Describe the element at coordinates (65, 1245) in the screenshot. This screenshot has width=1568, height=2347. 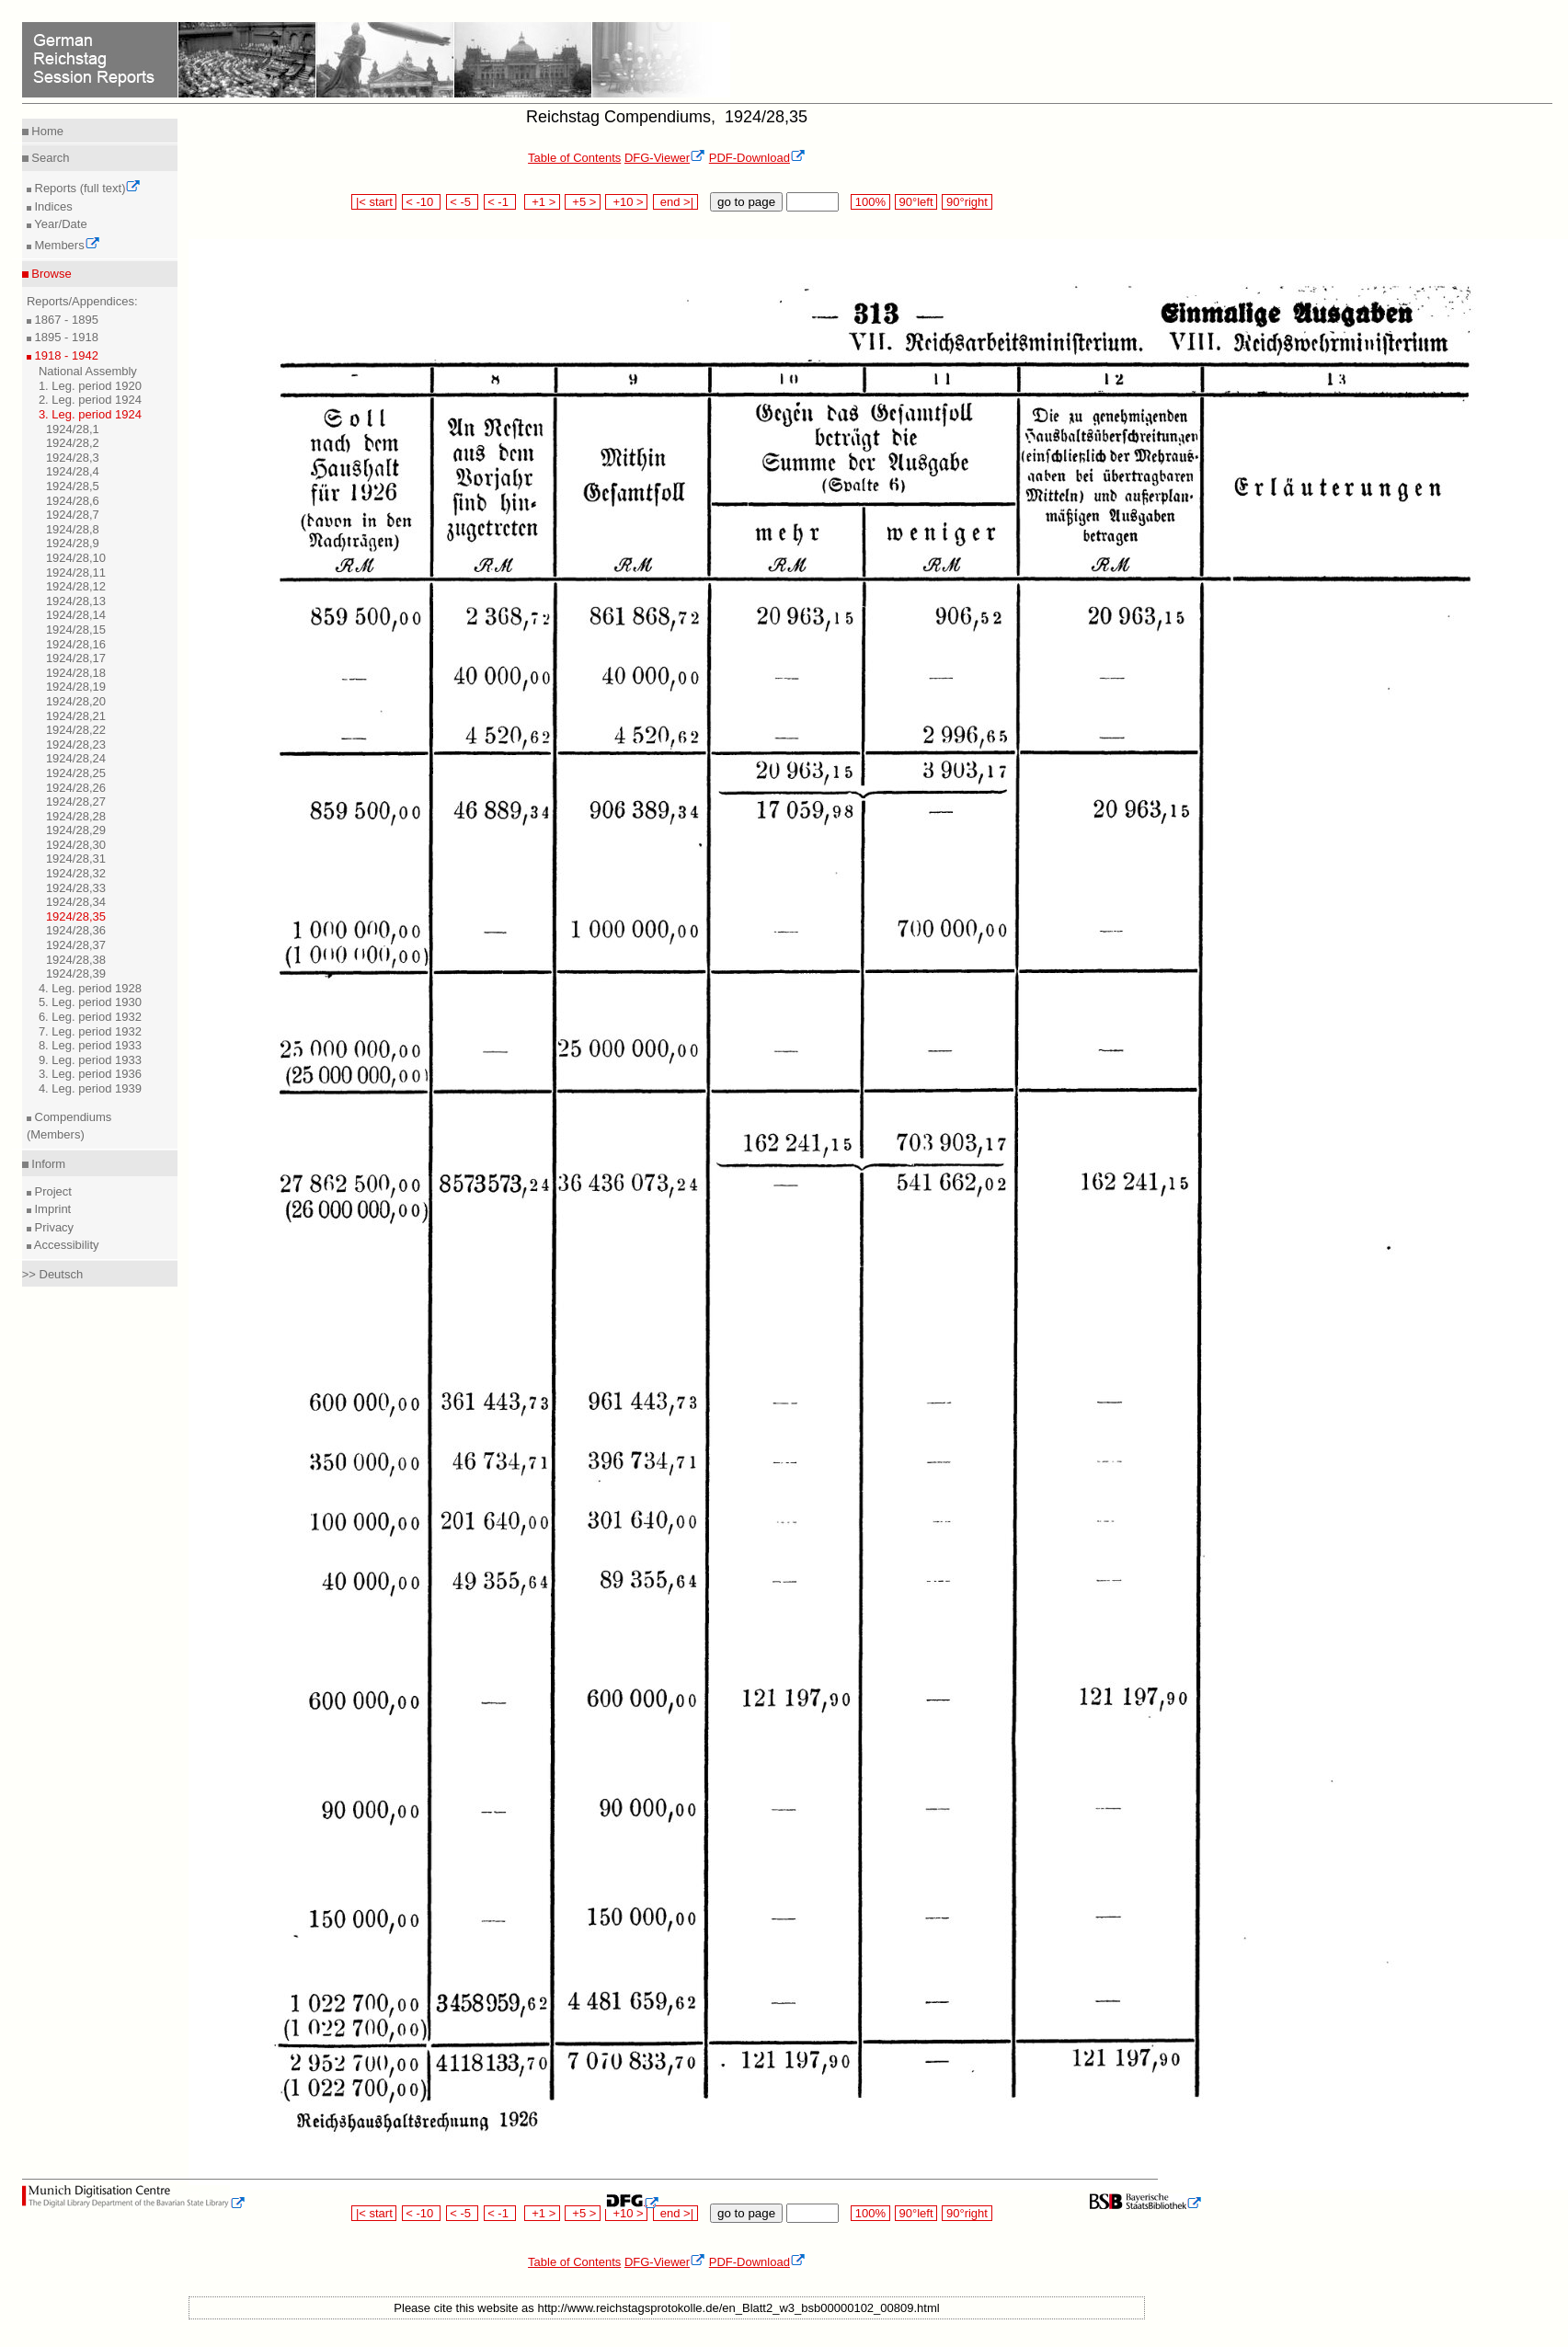
I see `Accessibility` at that location.